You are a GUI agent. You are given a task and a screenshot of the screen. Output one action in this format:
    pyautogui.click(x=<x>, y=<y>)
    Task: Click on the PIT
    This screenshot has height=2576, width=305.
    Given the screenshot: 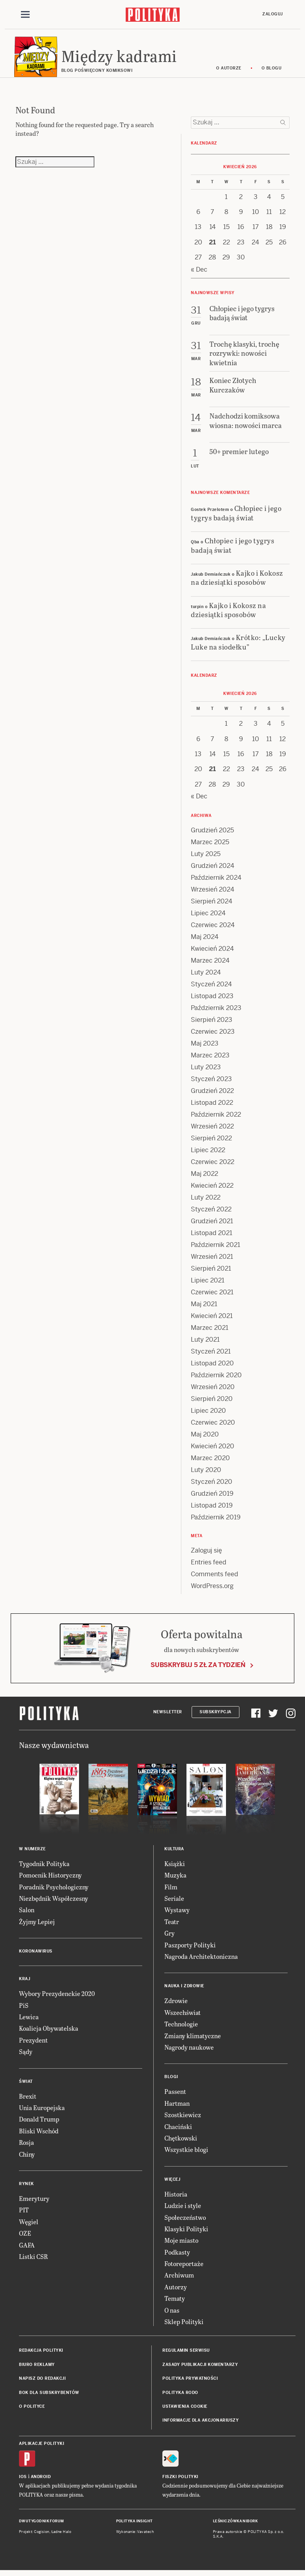 What is the action you would take?
    pyautogui.click(x=24, y=2213)
    